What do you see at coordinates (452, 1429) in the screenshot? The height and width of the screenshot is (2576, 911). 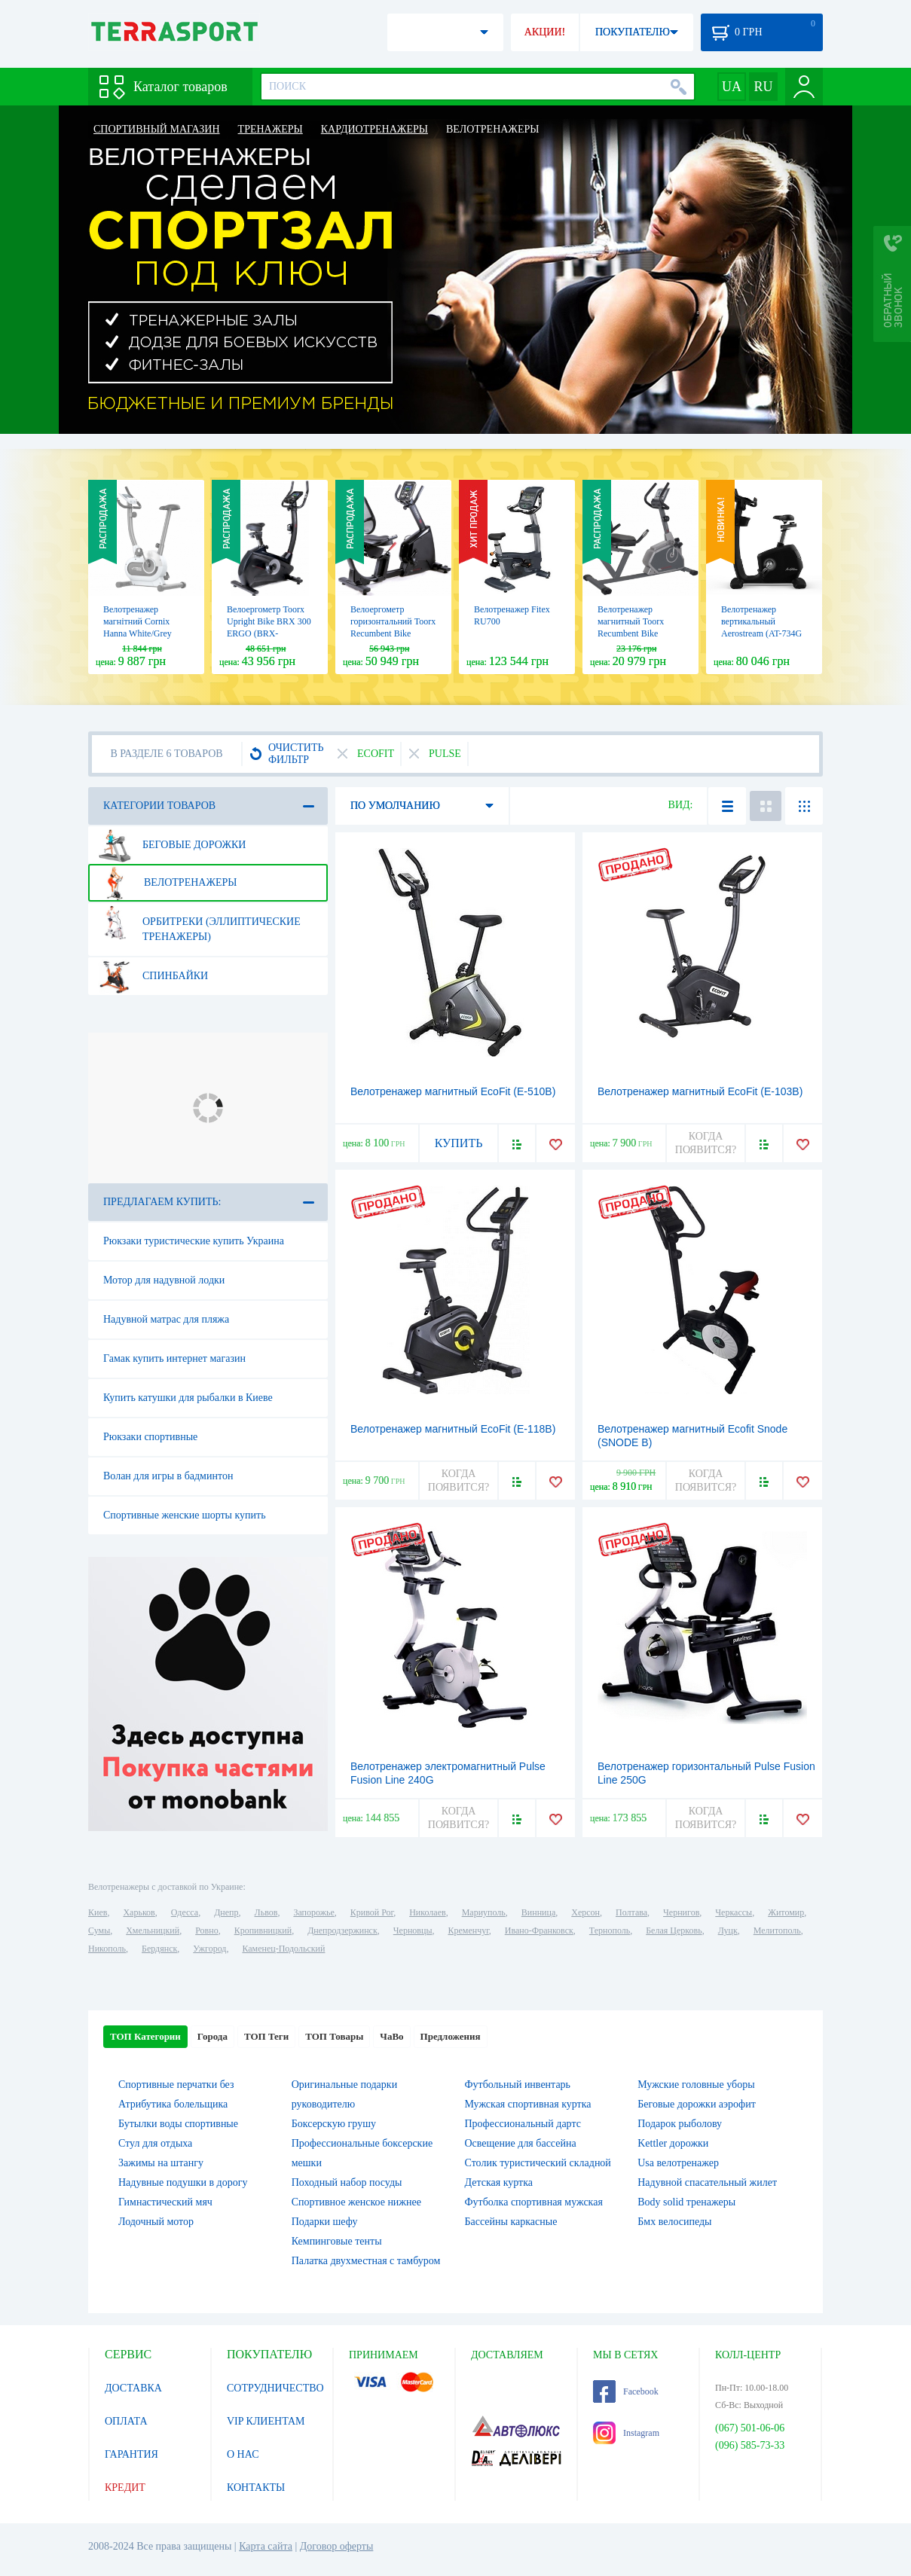 I see `Велотренажер магнитный EcoFit (E-118B)` at bounding box center [452, 1429].